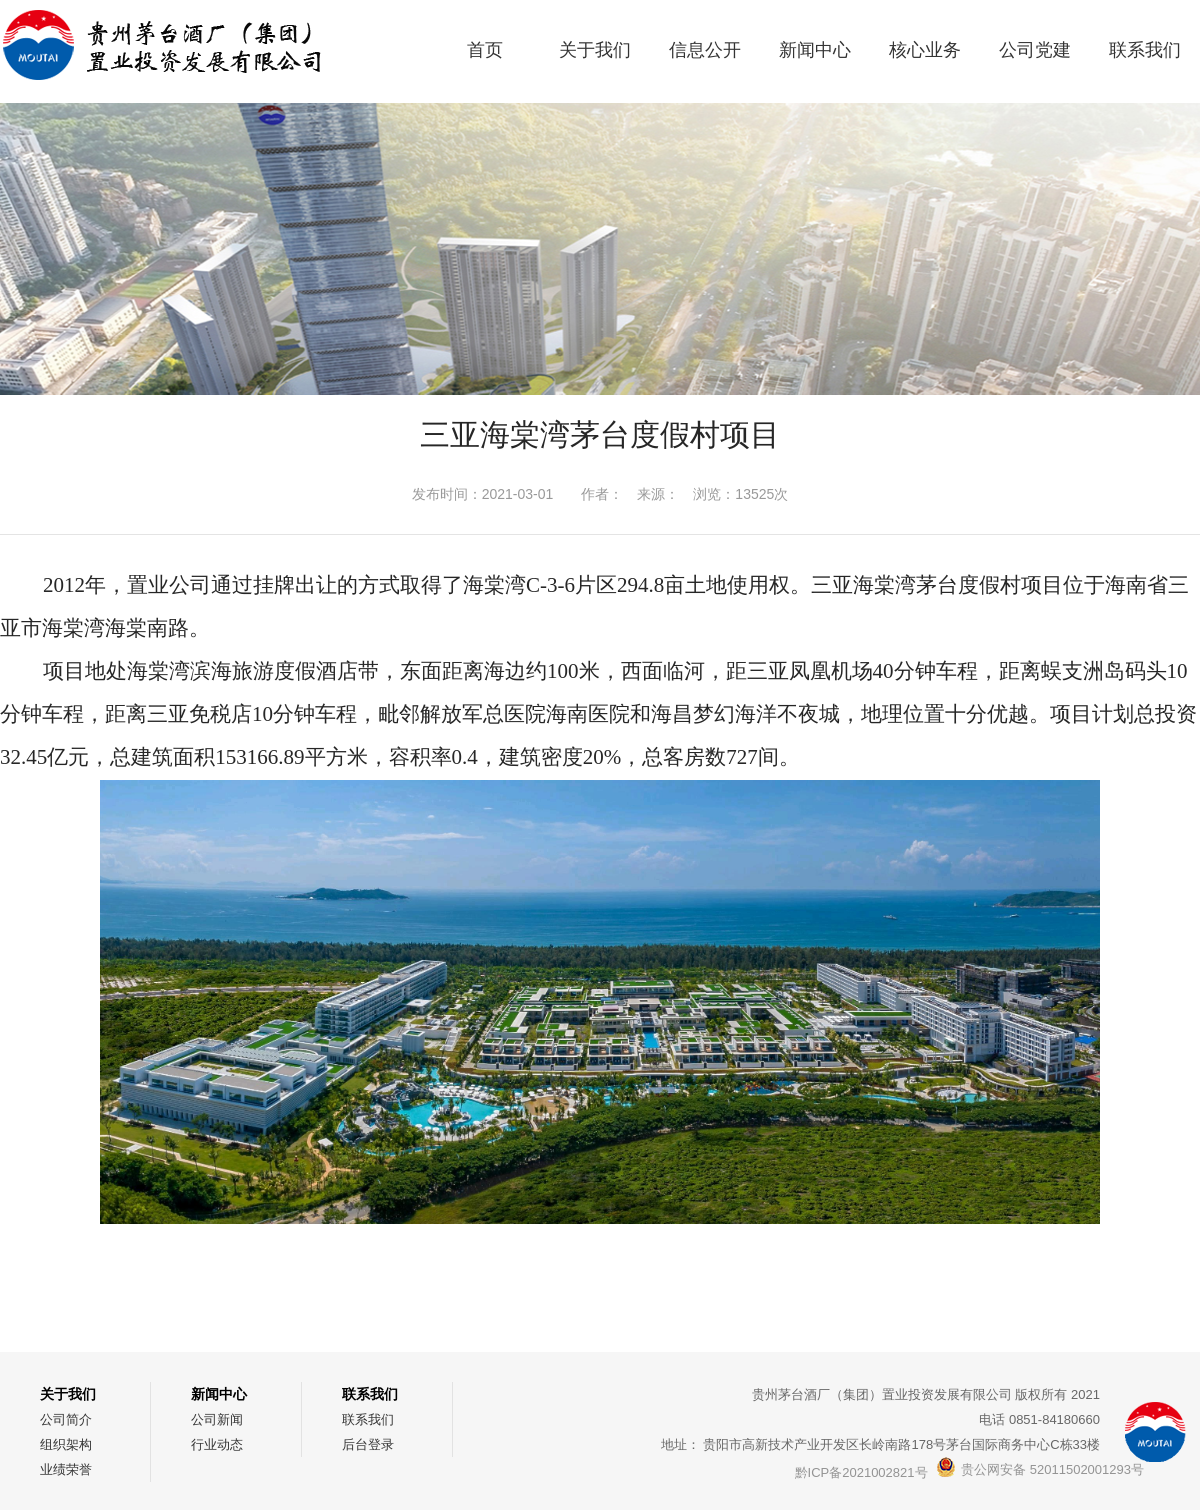 The height and width of the screenshot is (1510, 1200). I want to click on 来源：, so click(658, 494).